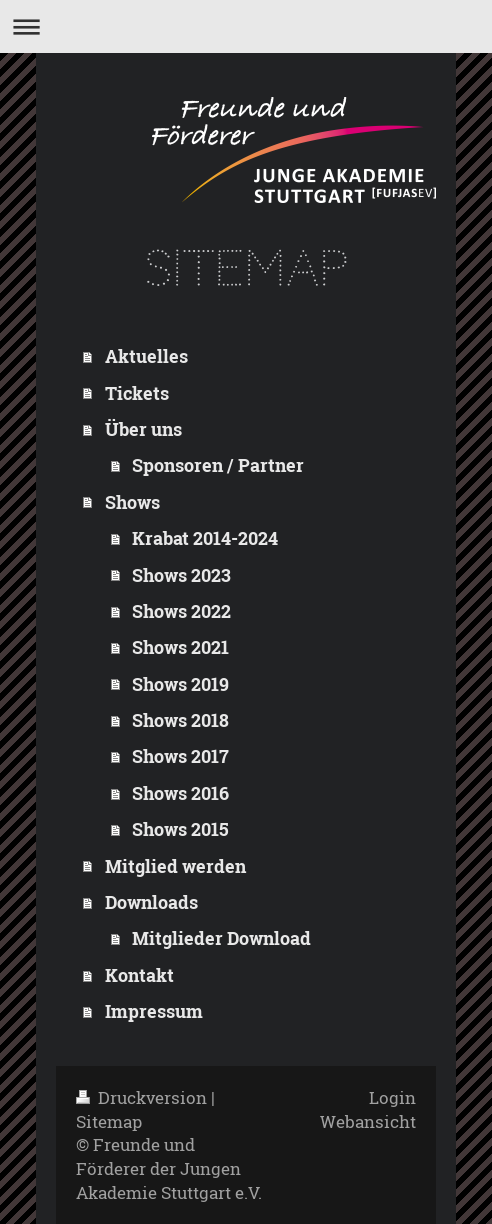  Describe the element at coordinates (205, 538) in the screenshot. I see `Krabat 2014-2024` at that location.